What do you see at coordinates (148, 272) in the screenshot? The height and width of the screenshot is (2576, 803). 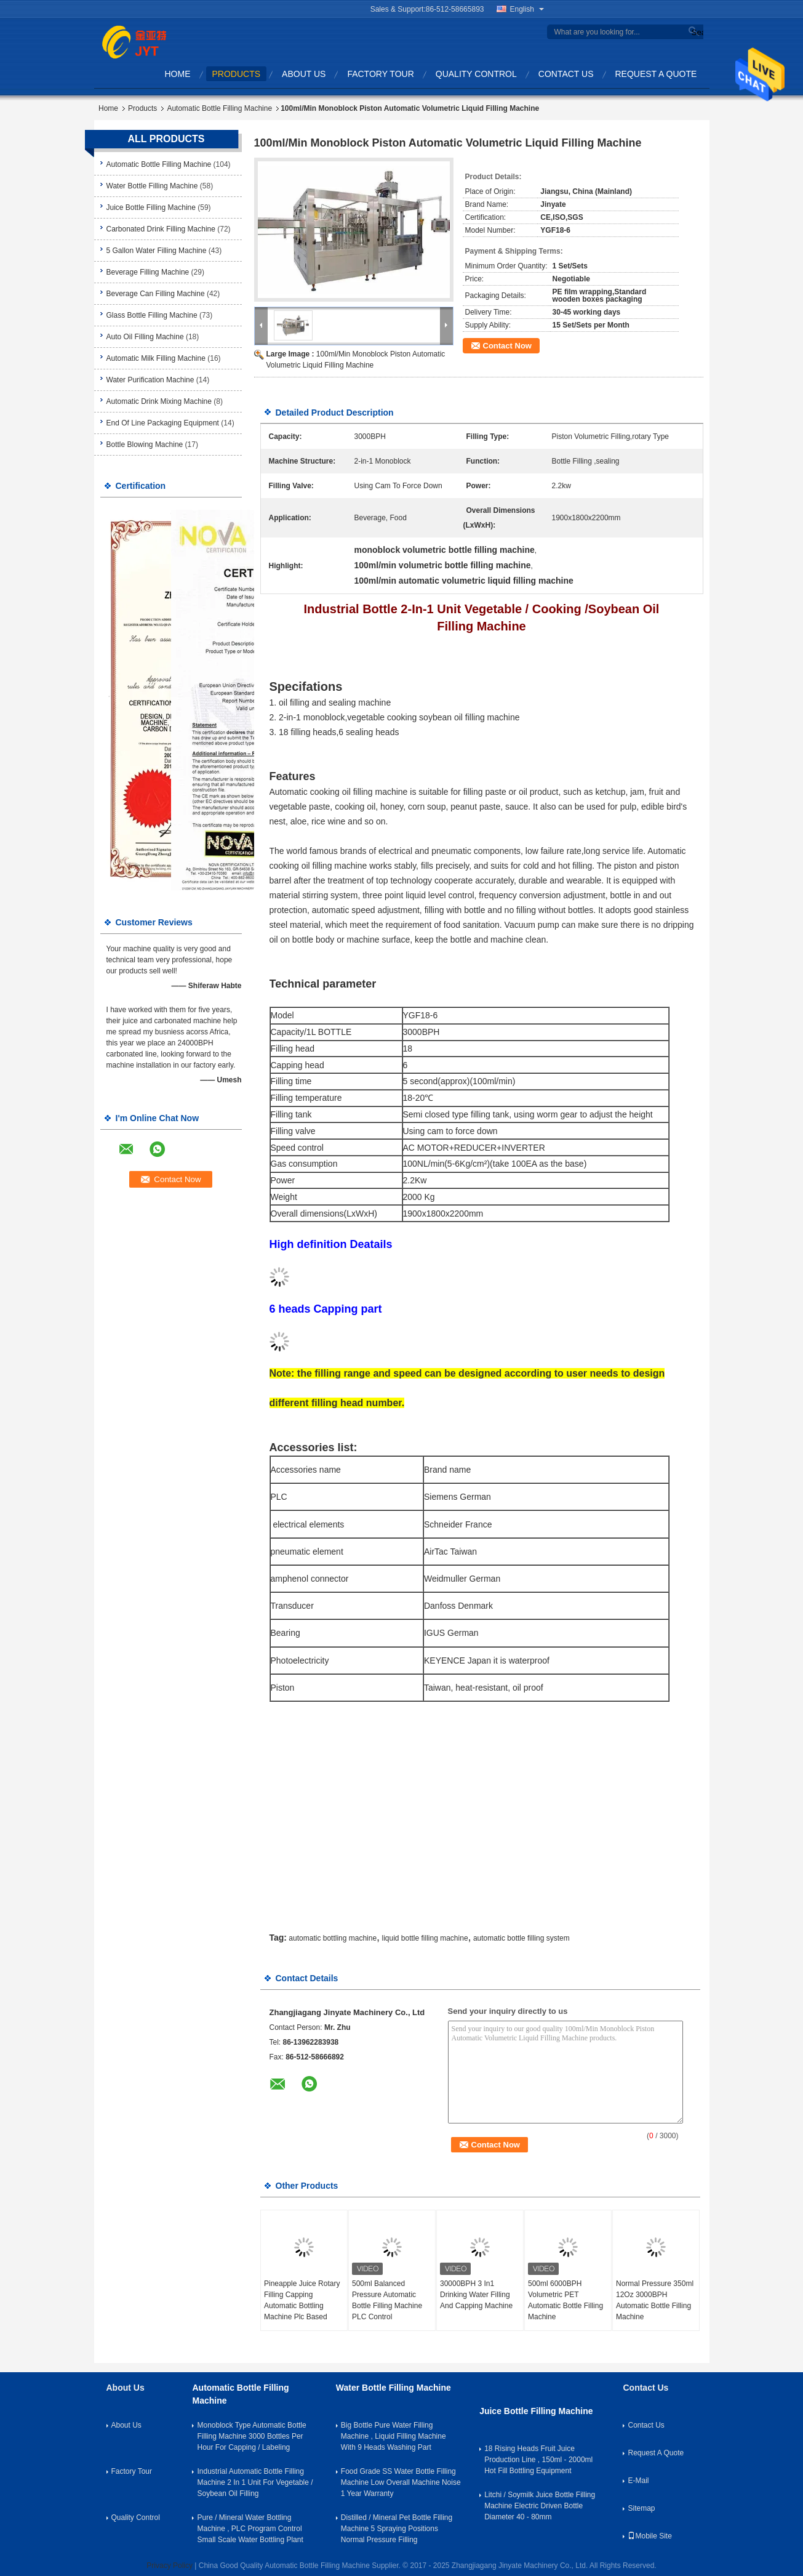 I see `Beverage Filling Machine` at bounding box center [148, 272].